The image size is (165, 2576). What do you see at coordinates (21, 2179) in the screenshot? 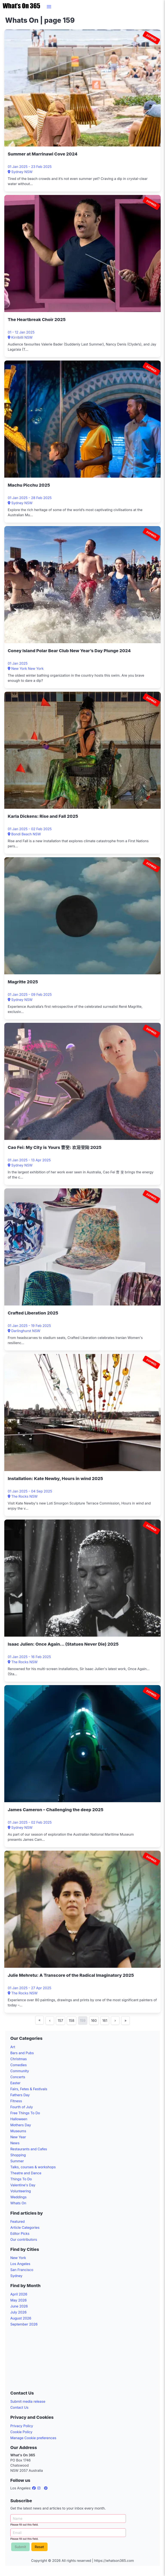
I see `Things To Do` at bounding box center [21, 2179].